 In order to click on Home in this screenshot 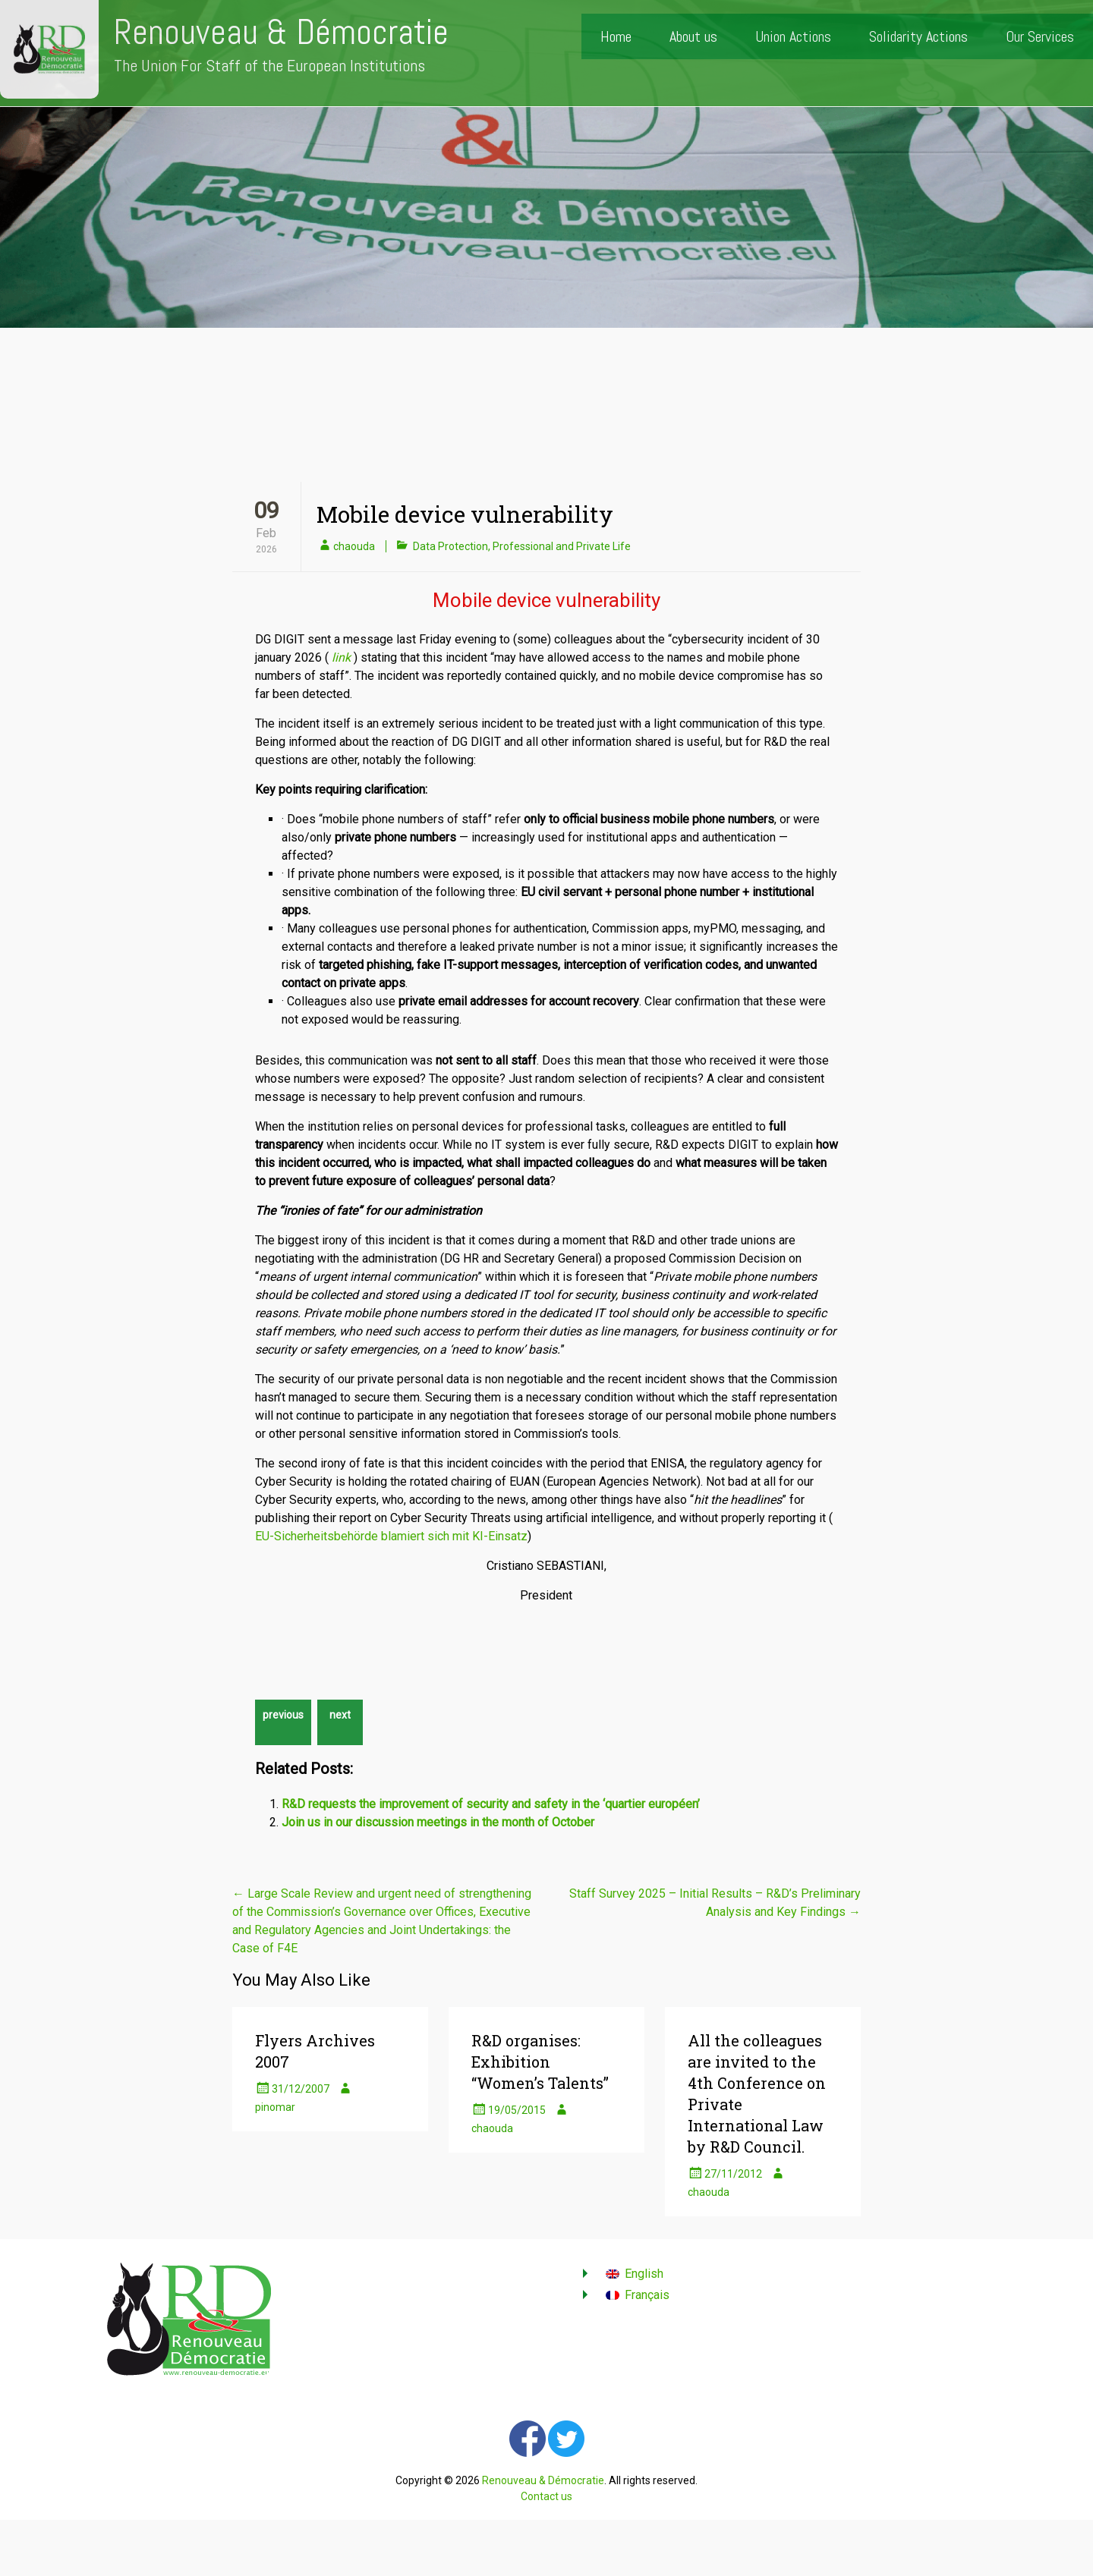, I will do `click(616, 36)`.